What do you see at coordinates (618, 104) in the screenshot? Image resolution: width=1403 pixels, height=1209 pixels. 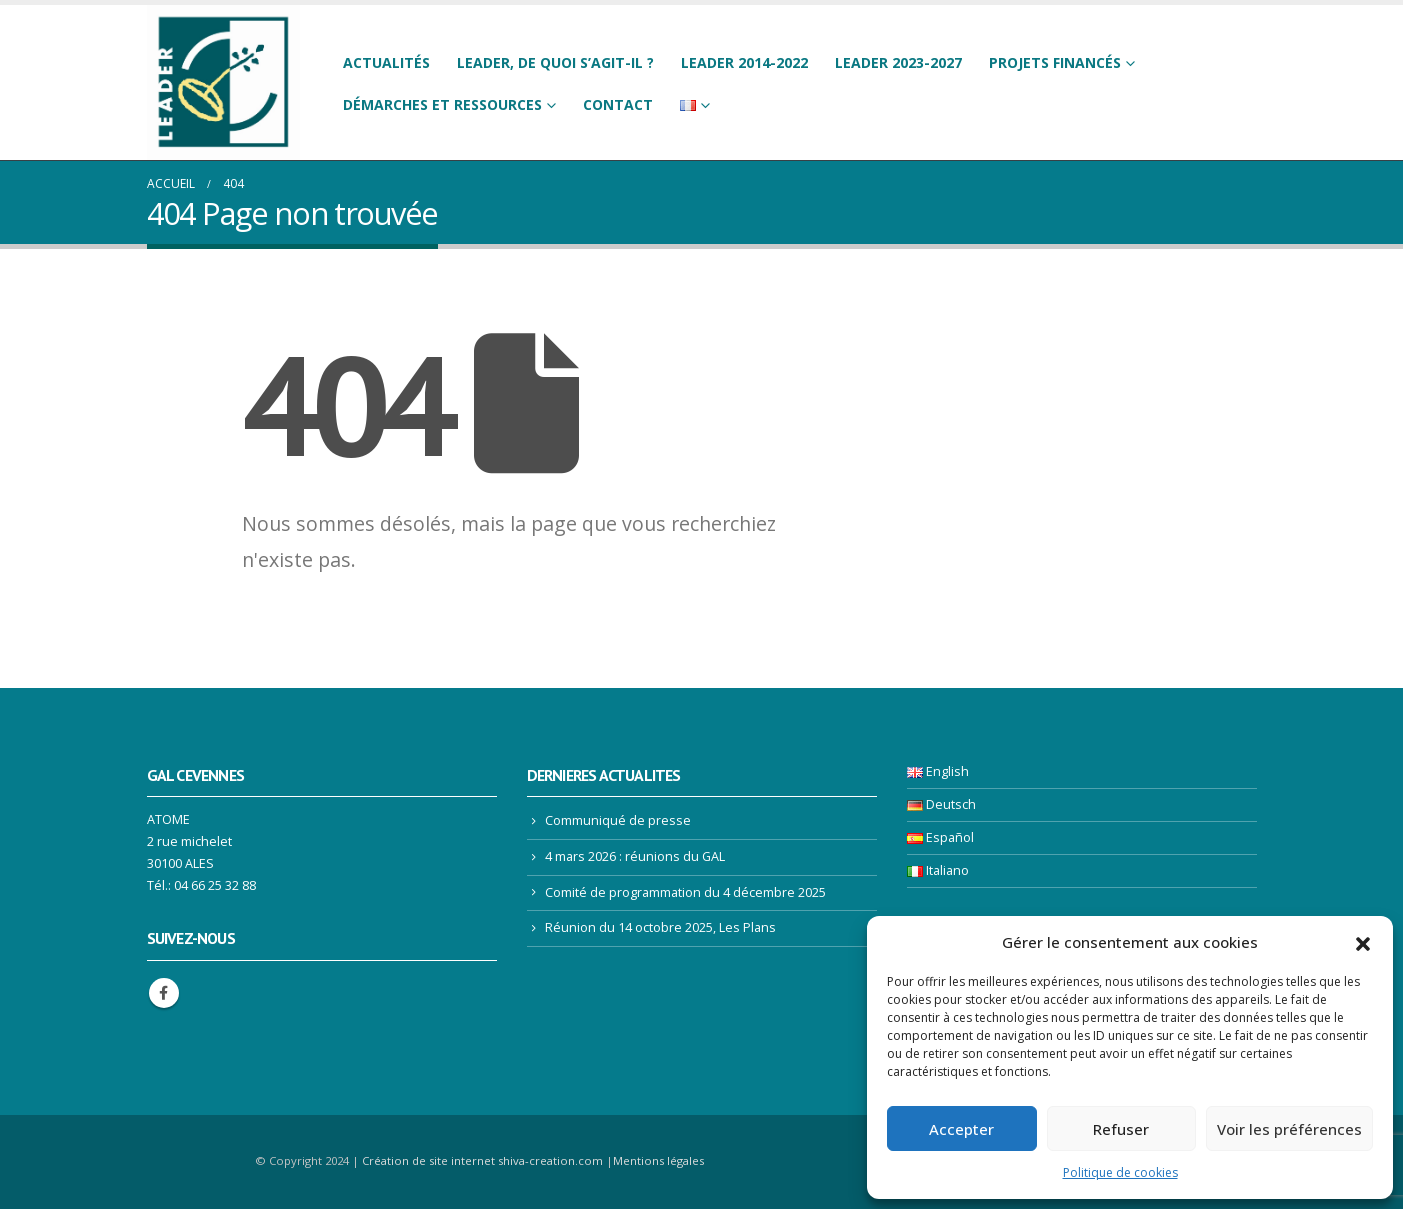 I see `Contact` at bounding box center [618, 104].